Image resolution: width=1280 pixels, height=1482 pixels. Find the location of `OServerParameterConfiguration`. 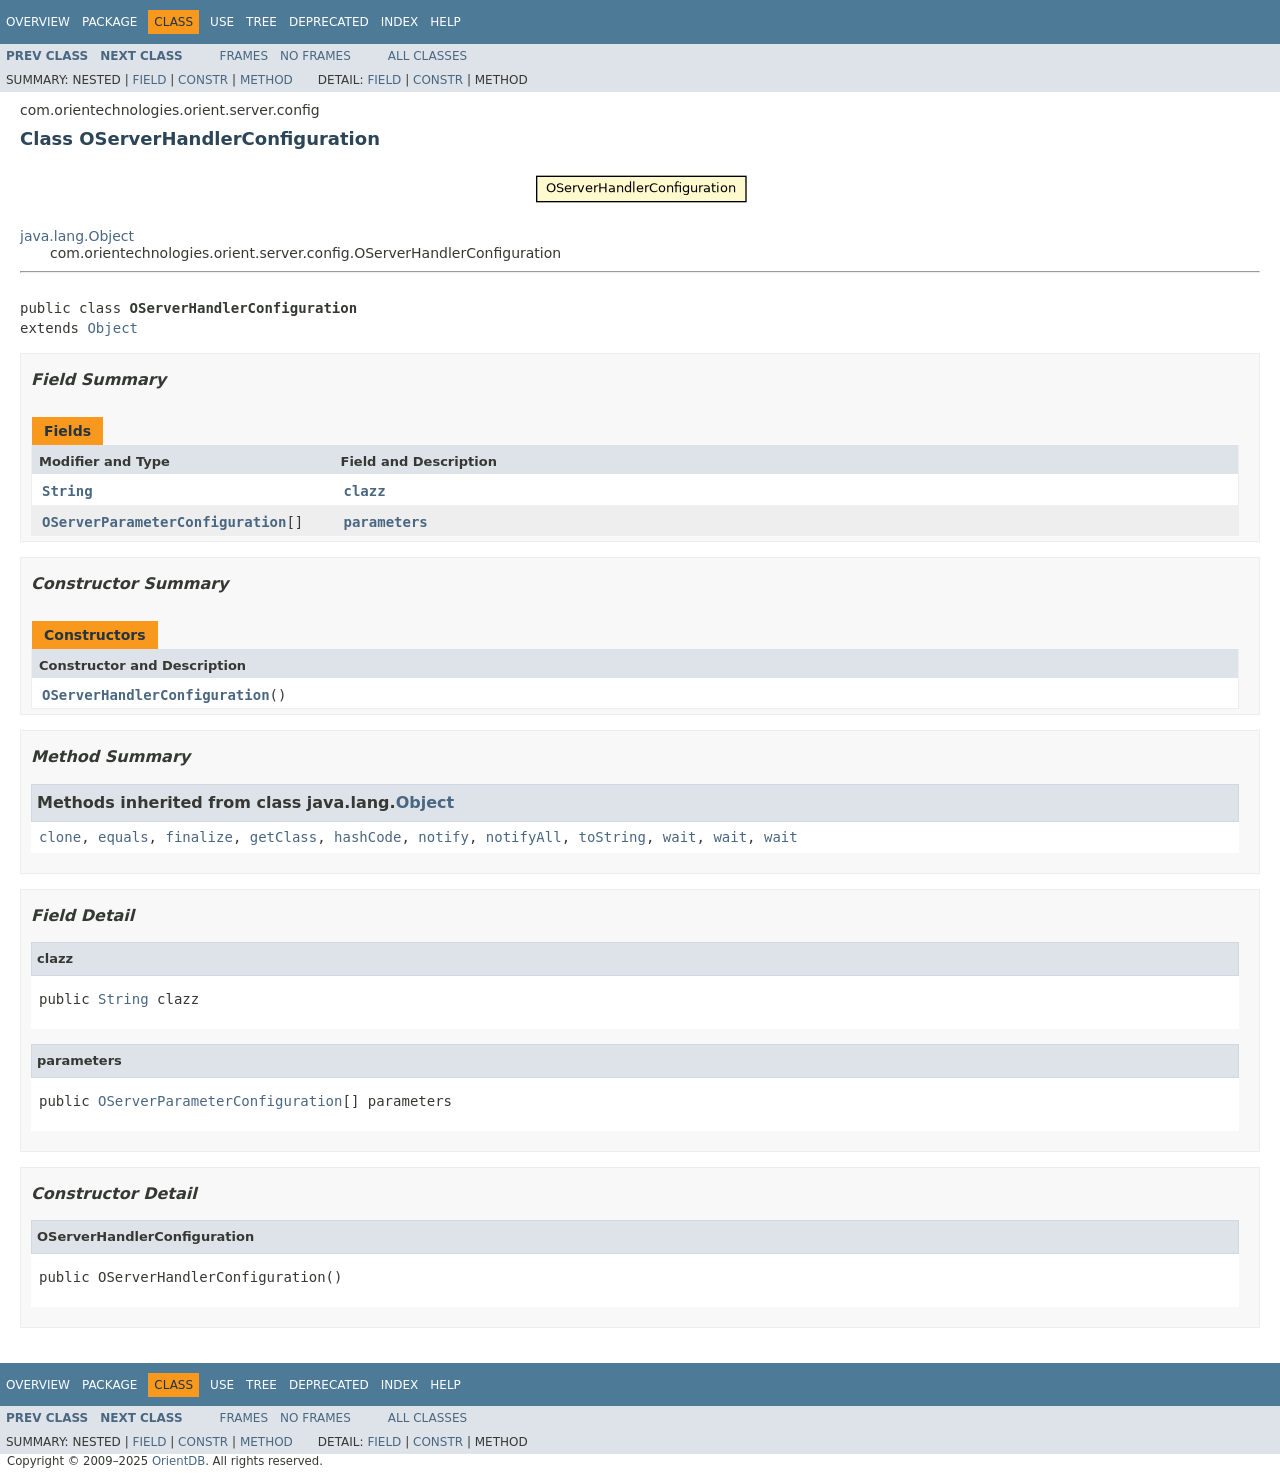

OServerParameterConfiguration is located at coordinates (164, 522).